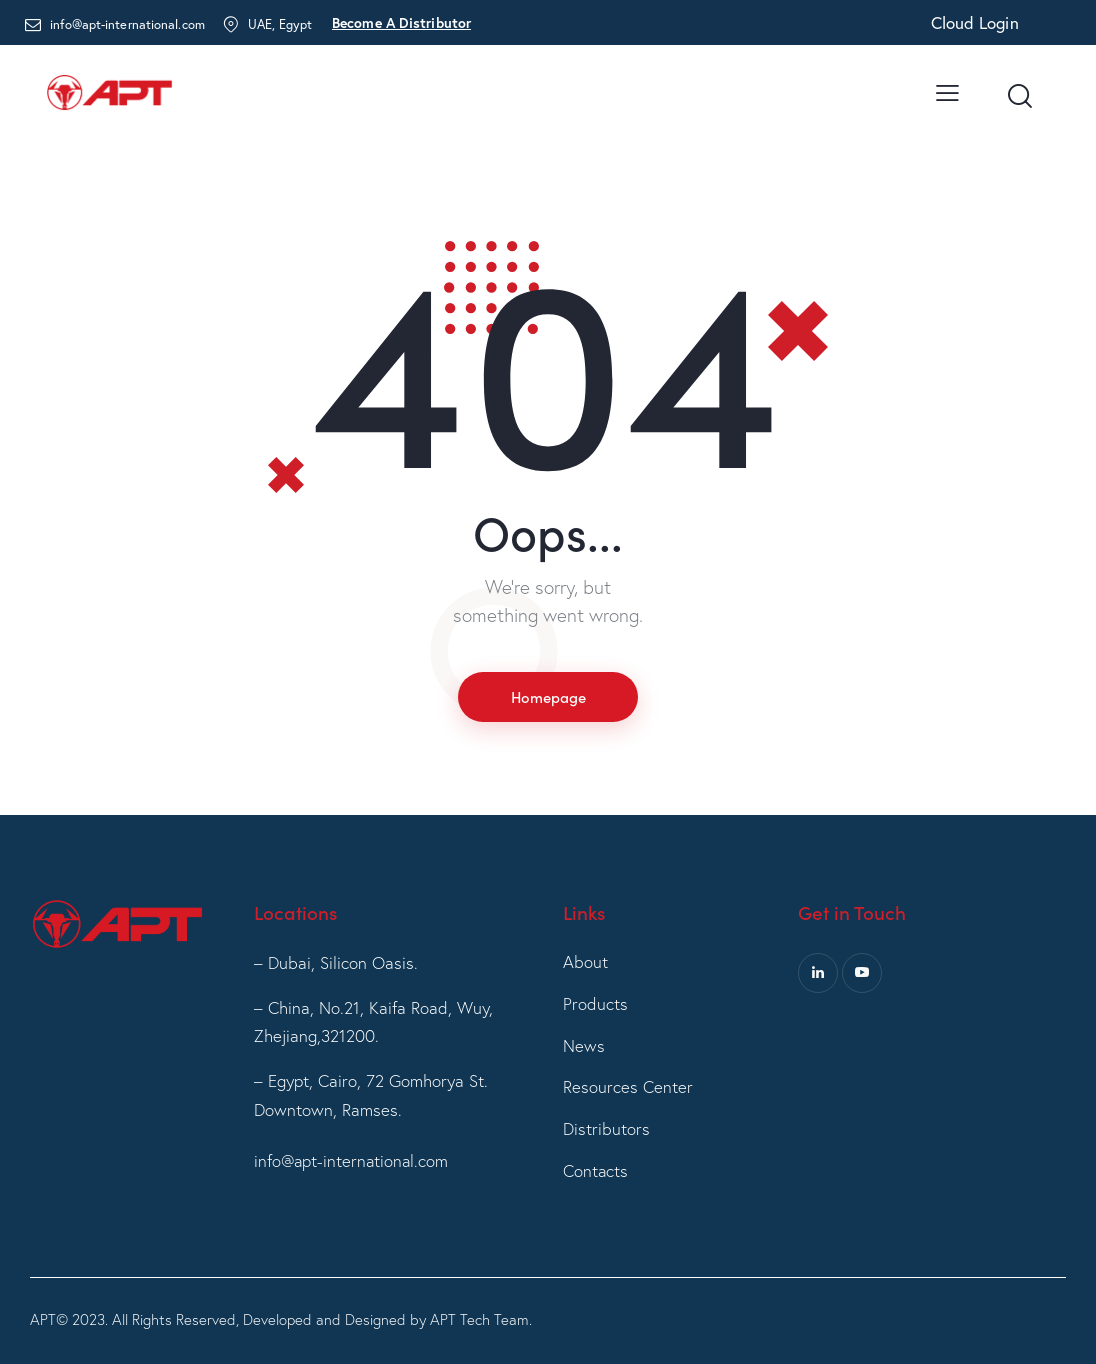 The image size is (1096, 1364). What do you see at coordinates (975, 22) in the screenshot?
I see `Cloud Login` at bounding box center [975, 22].